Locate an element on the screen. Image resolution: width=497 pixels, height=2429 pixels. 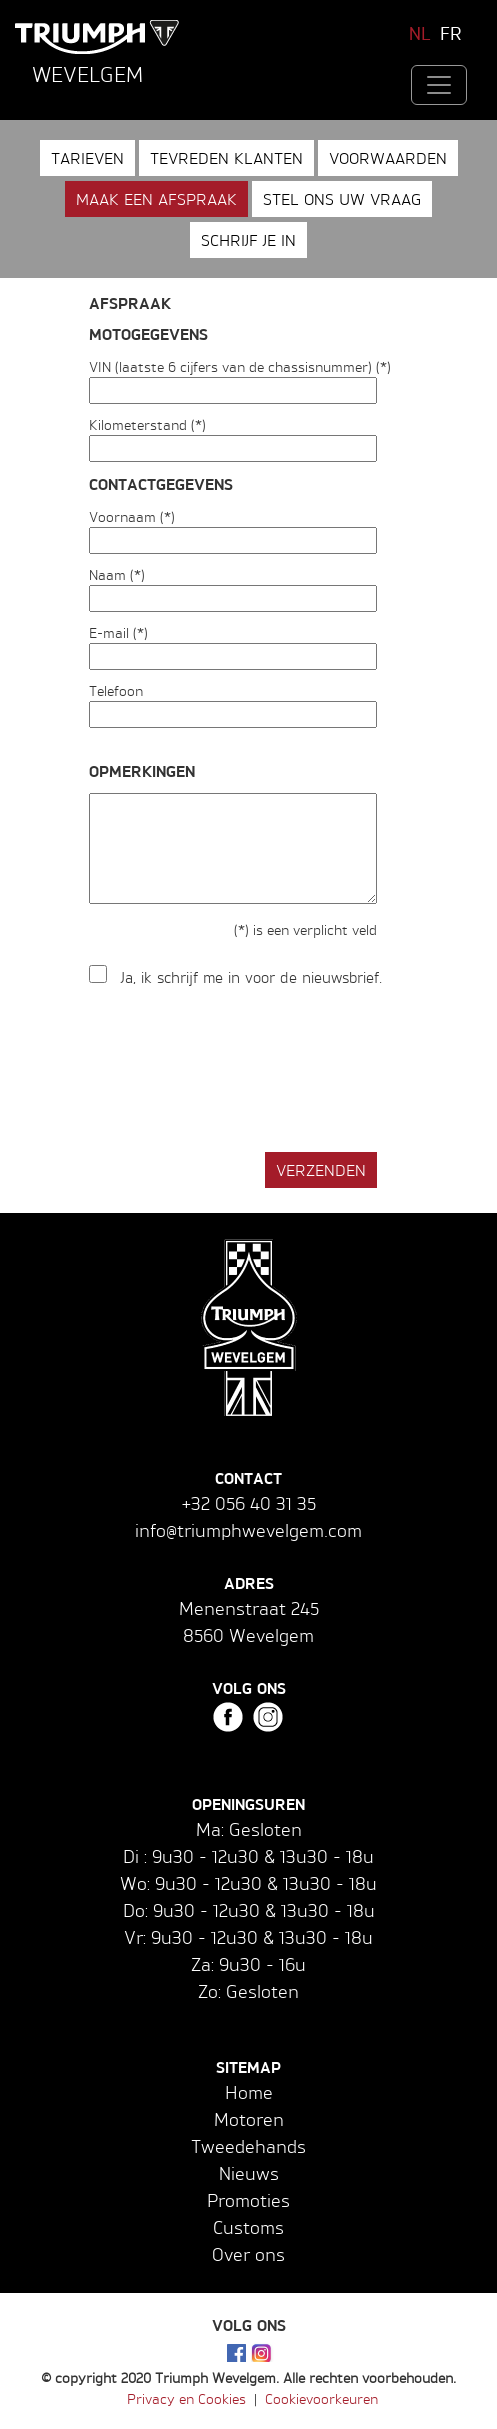
Naam (*) is located at coordinates (117, 574).